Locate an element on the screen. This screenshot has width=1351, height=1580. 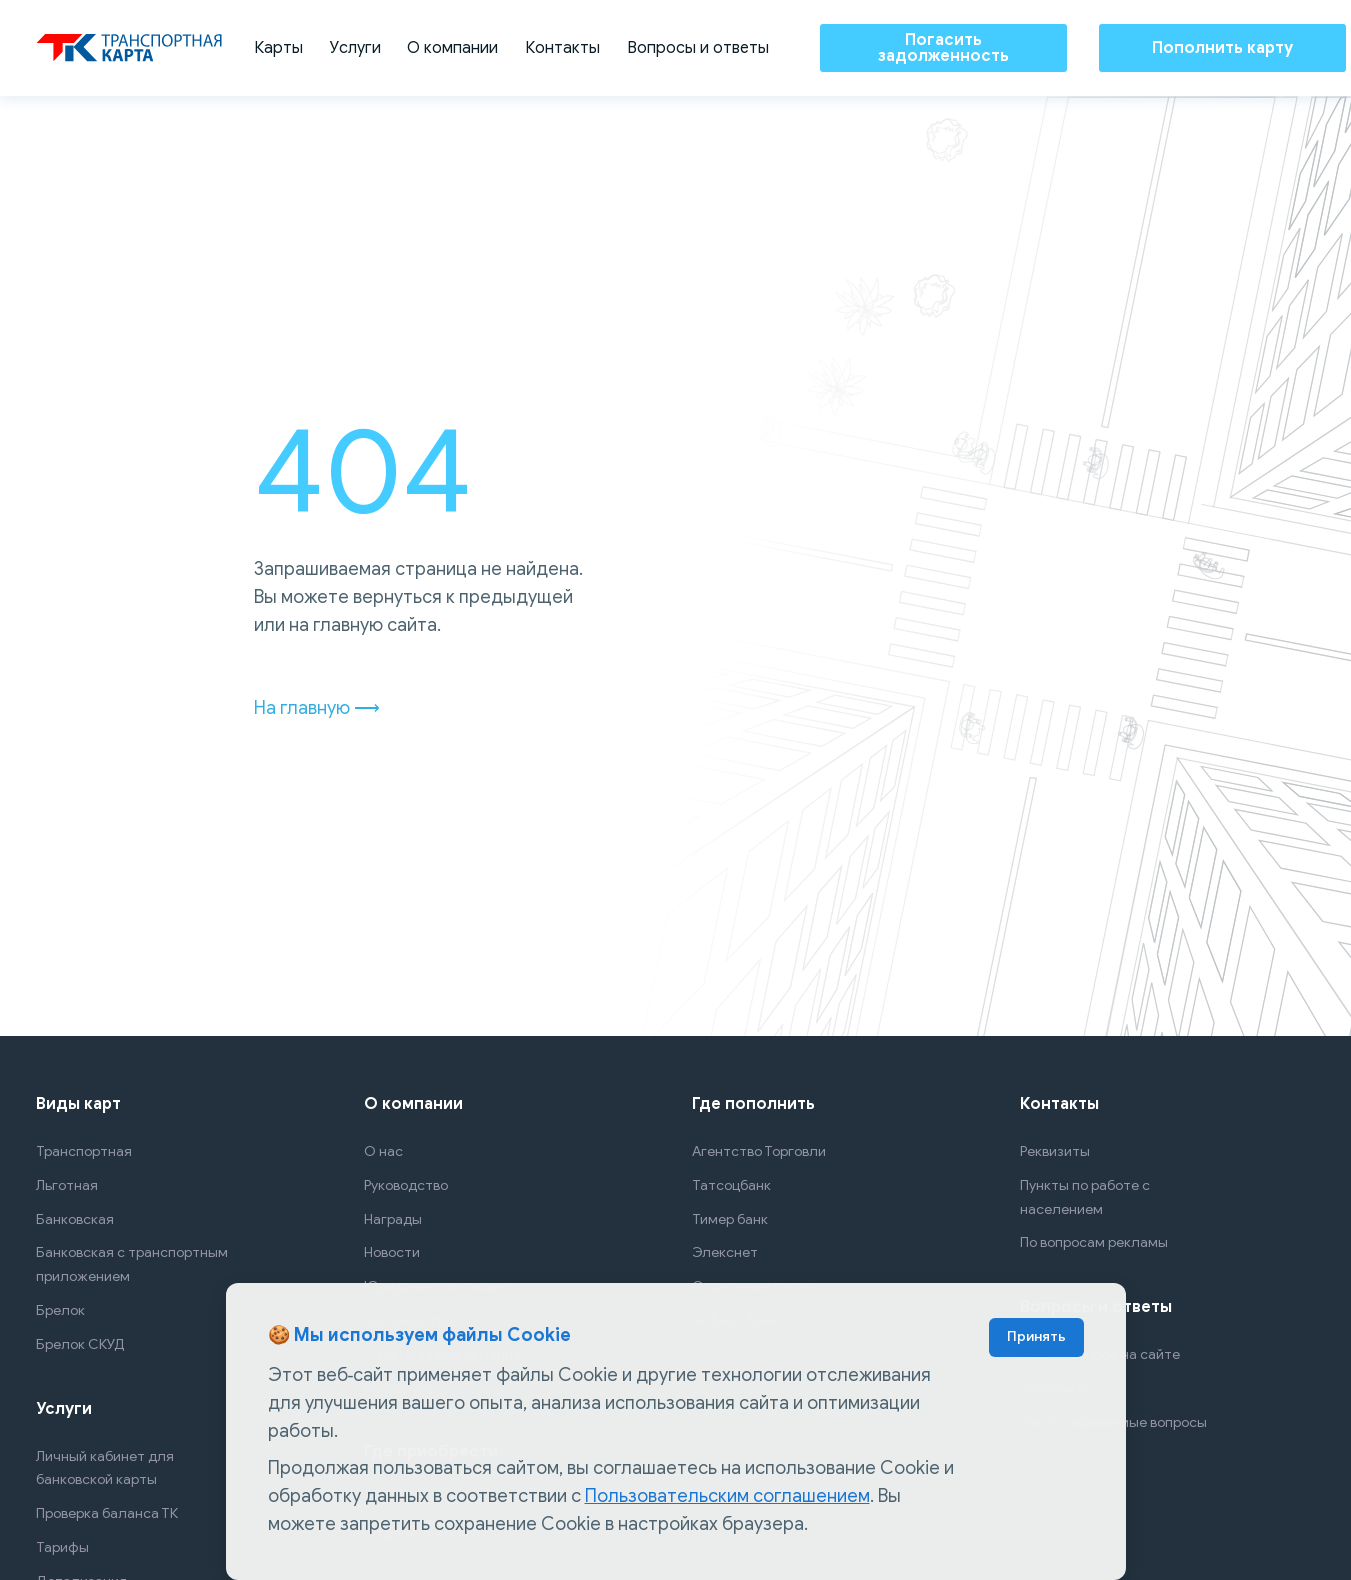
Погасить задолженность is located at coordinates (943, 48).